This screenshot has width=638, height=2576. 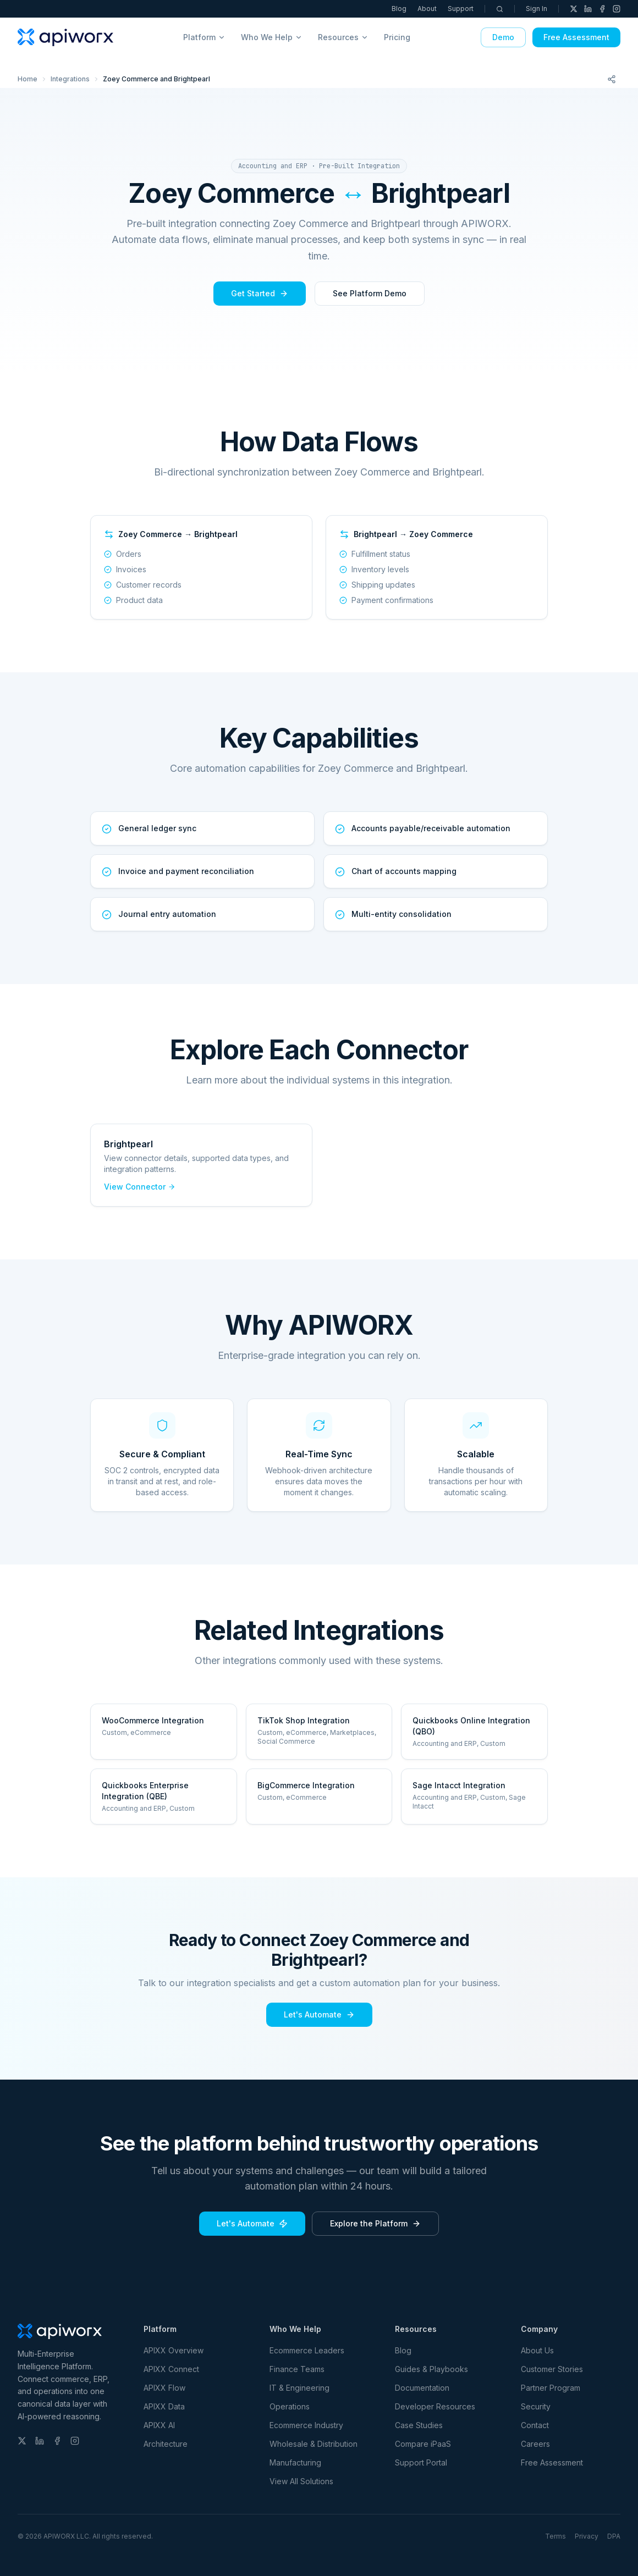 What do you see at coordinates (301, 2481) in the screenshot?
I see `View All Solutions` at bounding box center [301, 2481].